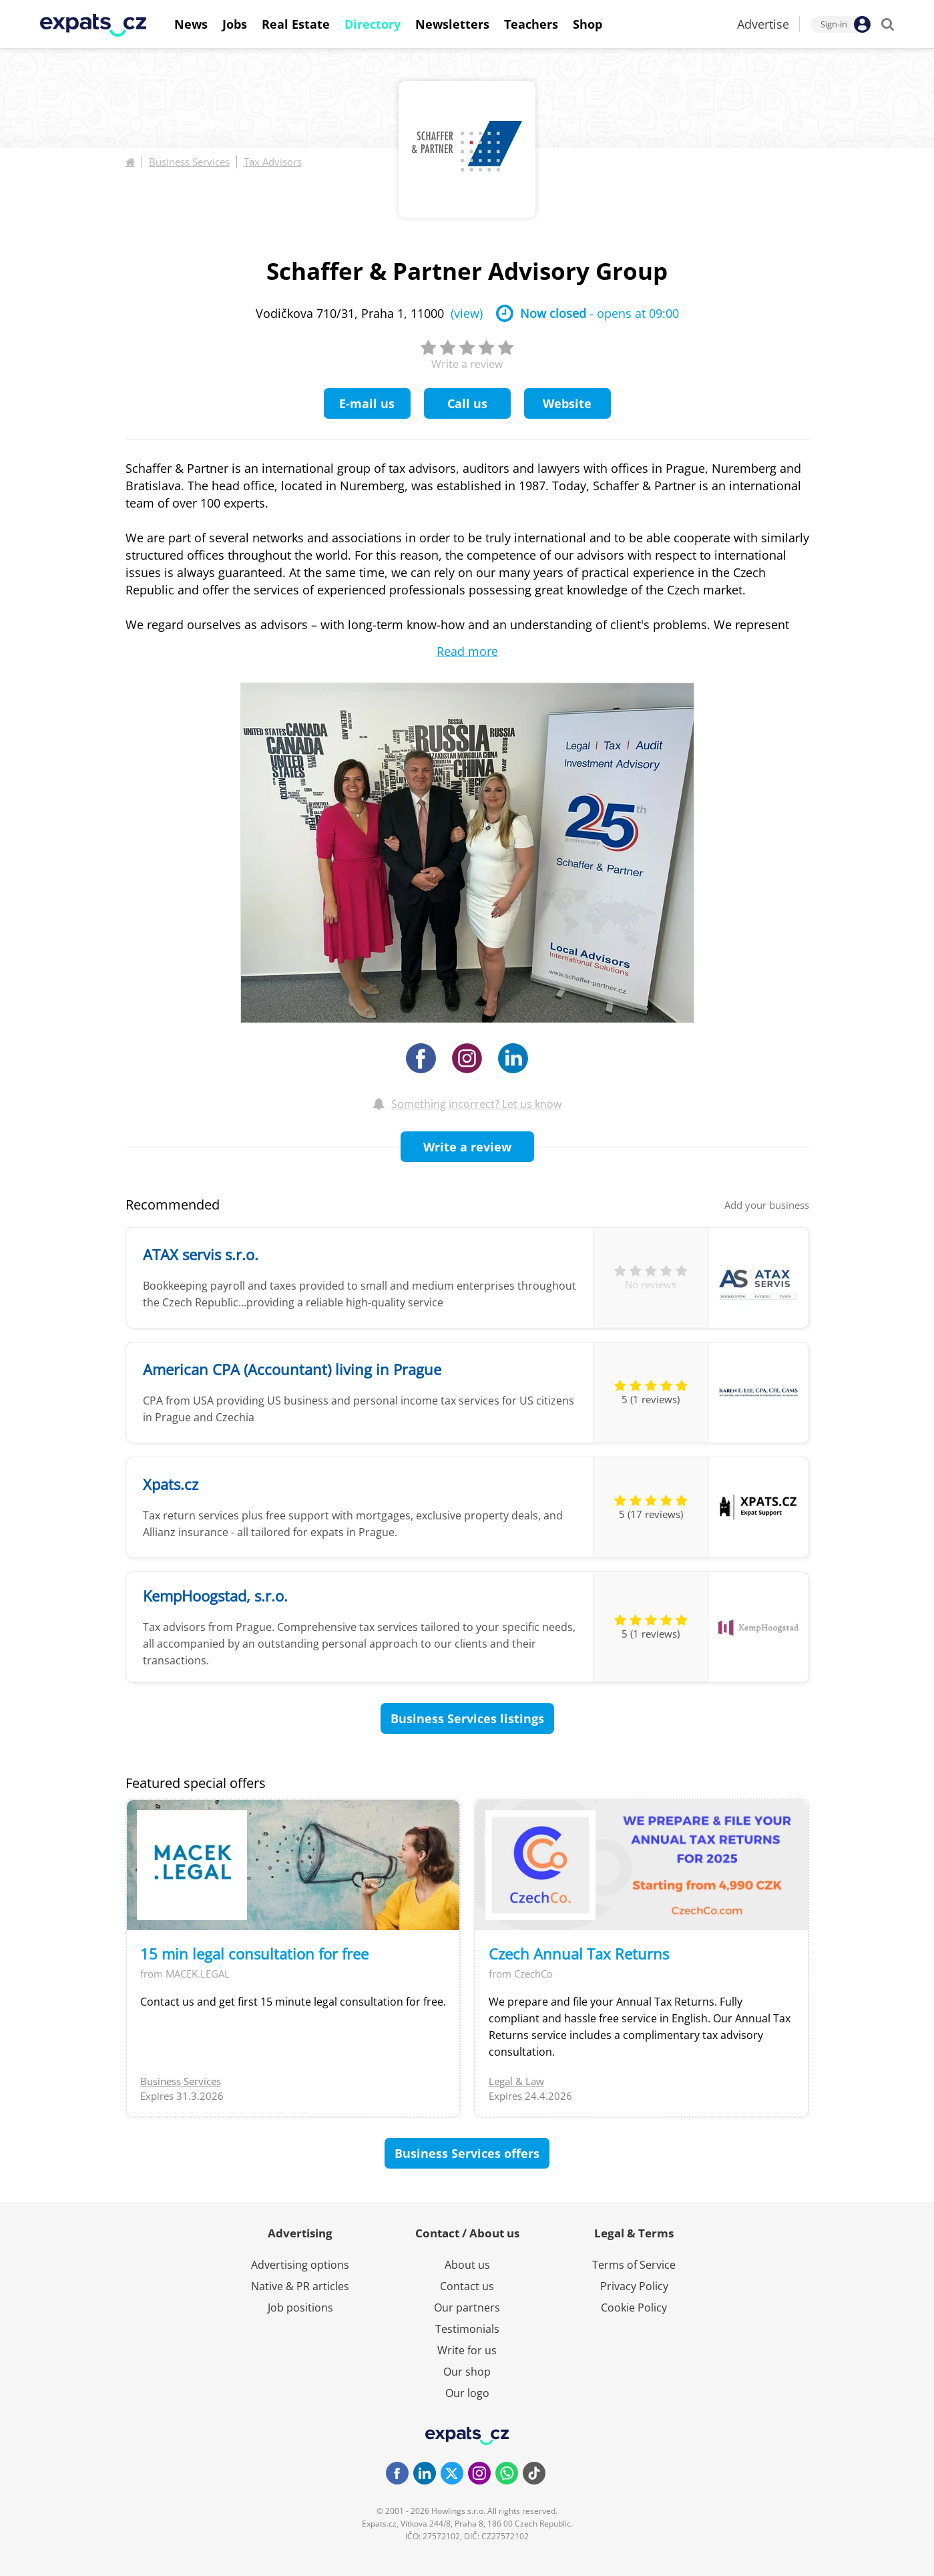 The height and width of the screenshot is (2576, 934). I want to click on Job positions, so click(300, 2307).